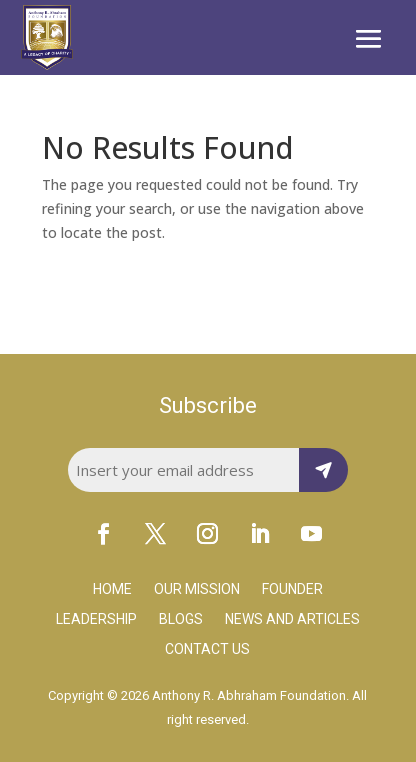 The width and height of the screenshot is (416, 762). I want to click on Founder, so click(292, 589).